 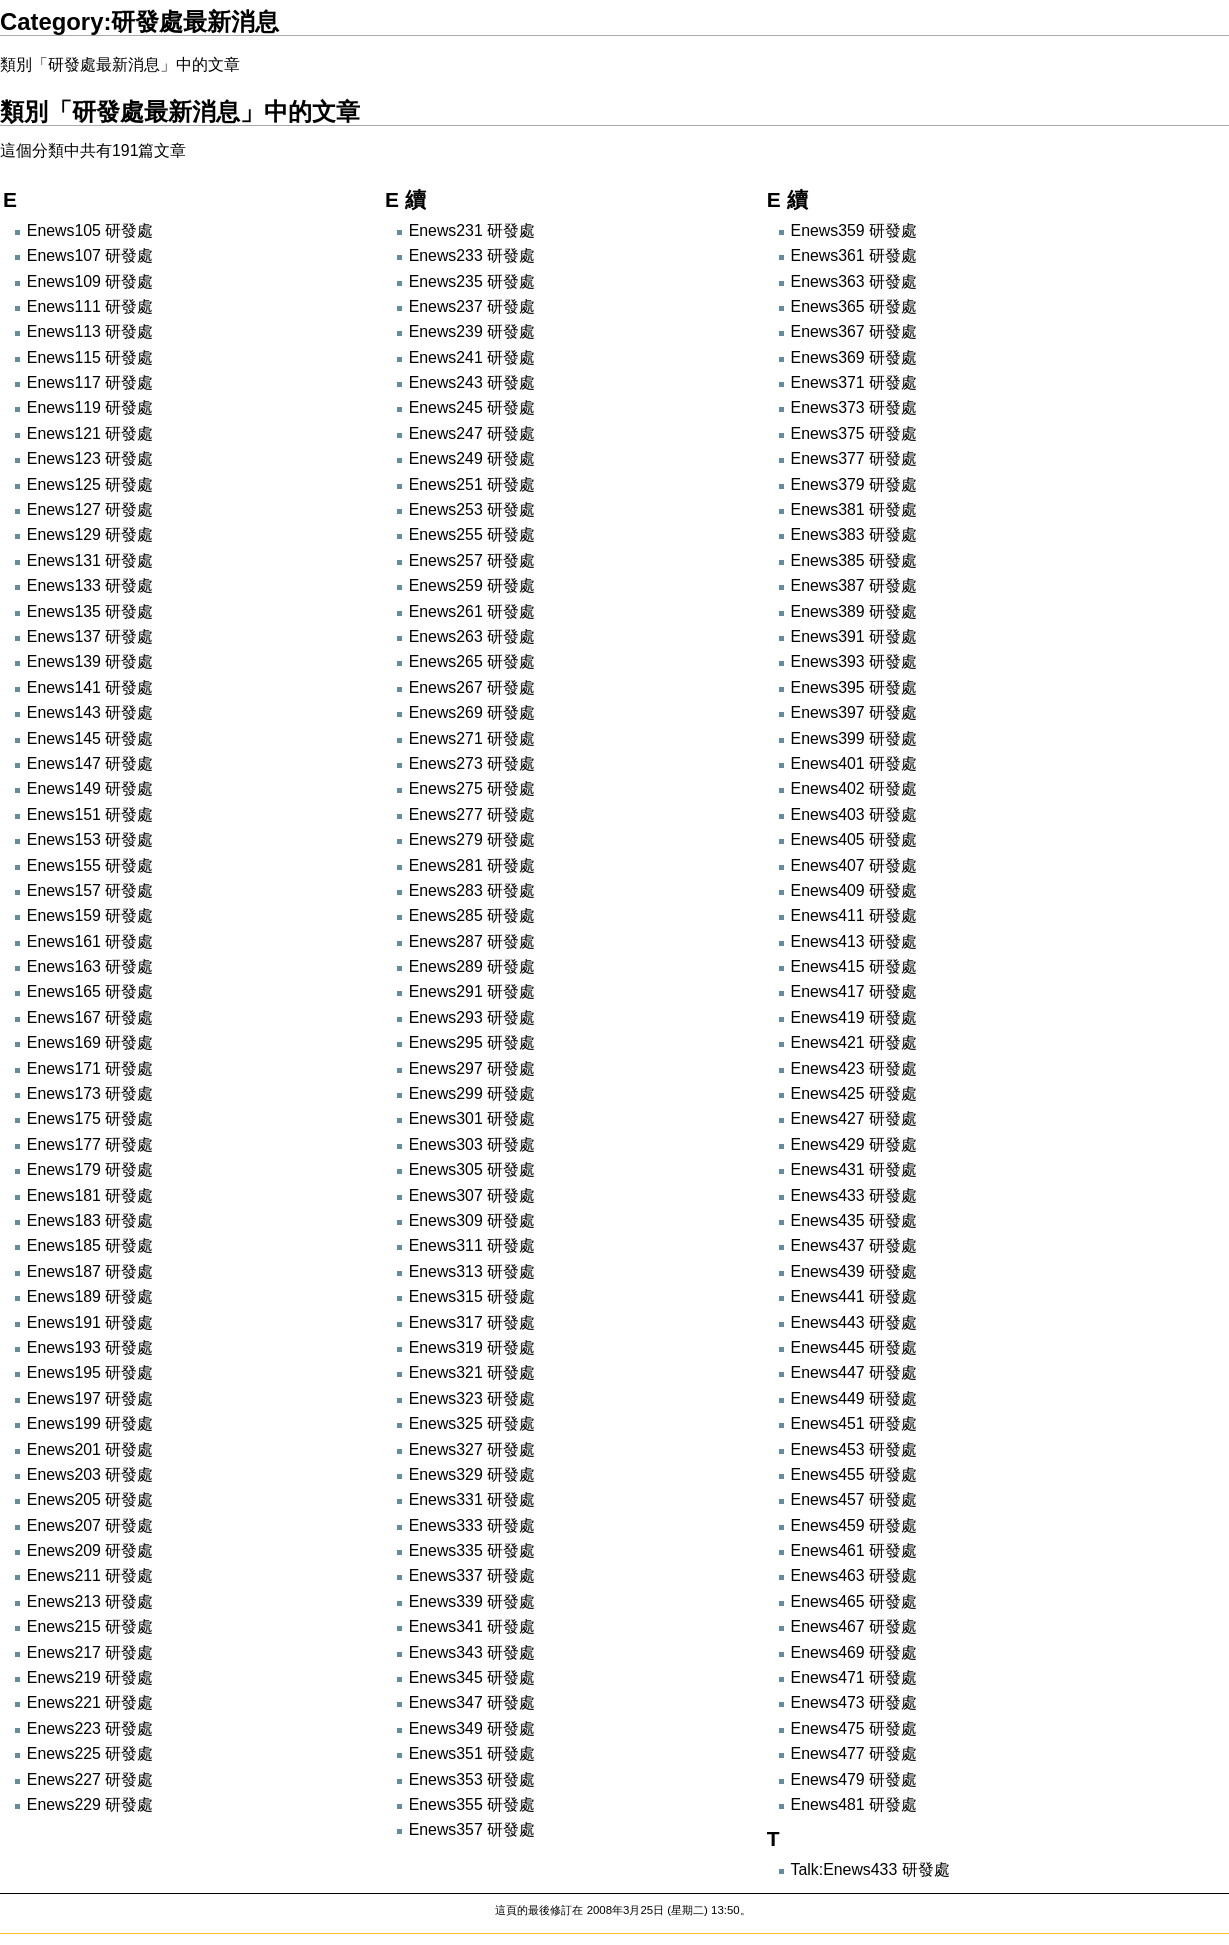 What do you see at coordinates (90, 1753) in the screenshot?
I see `Enews225 研發處` at bounding box center [90, 1753].